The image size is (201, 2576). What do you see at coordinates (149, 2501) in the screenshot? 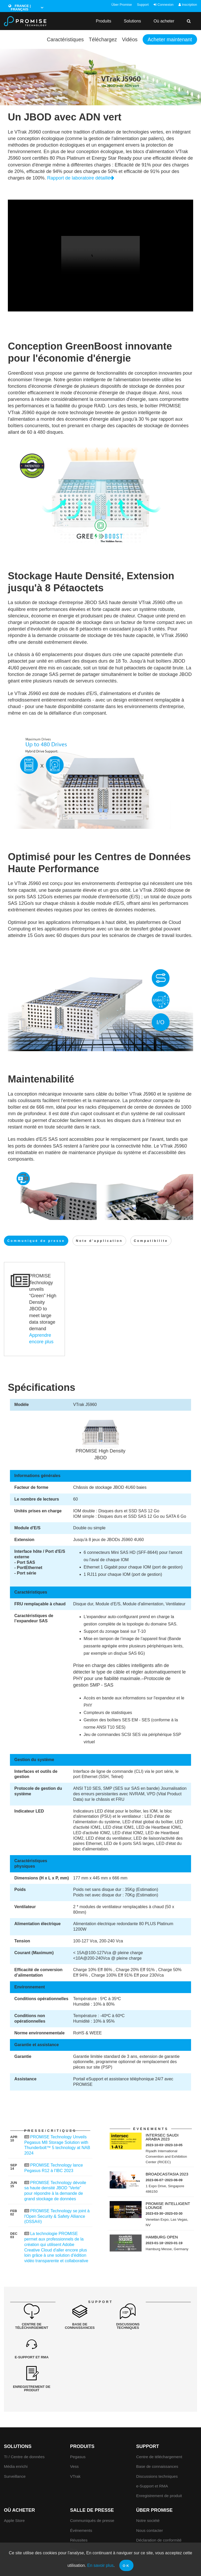
I see `Nous contacter` at bounding box center [149, 2501].